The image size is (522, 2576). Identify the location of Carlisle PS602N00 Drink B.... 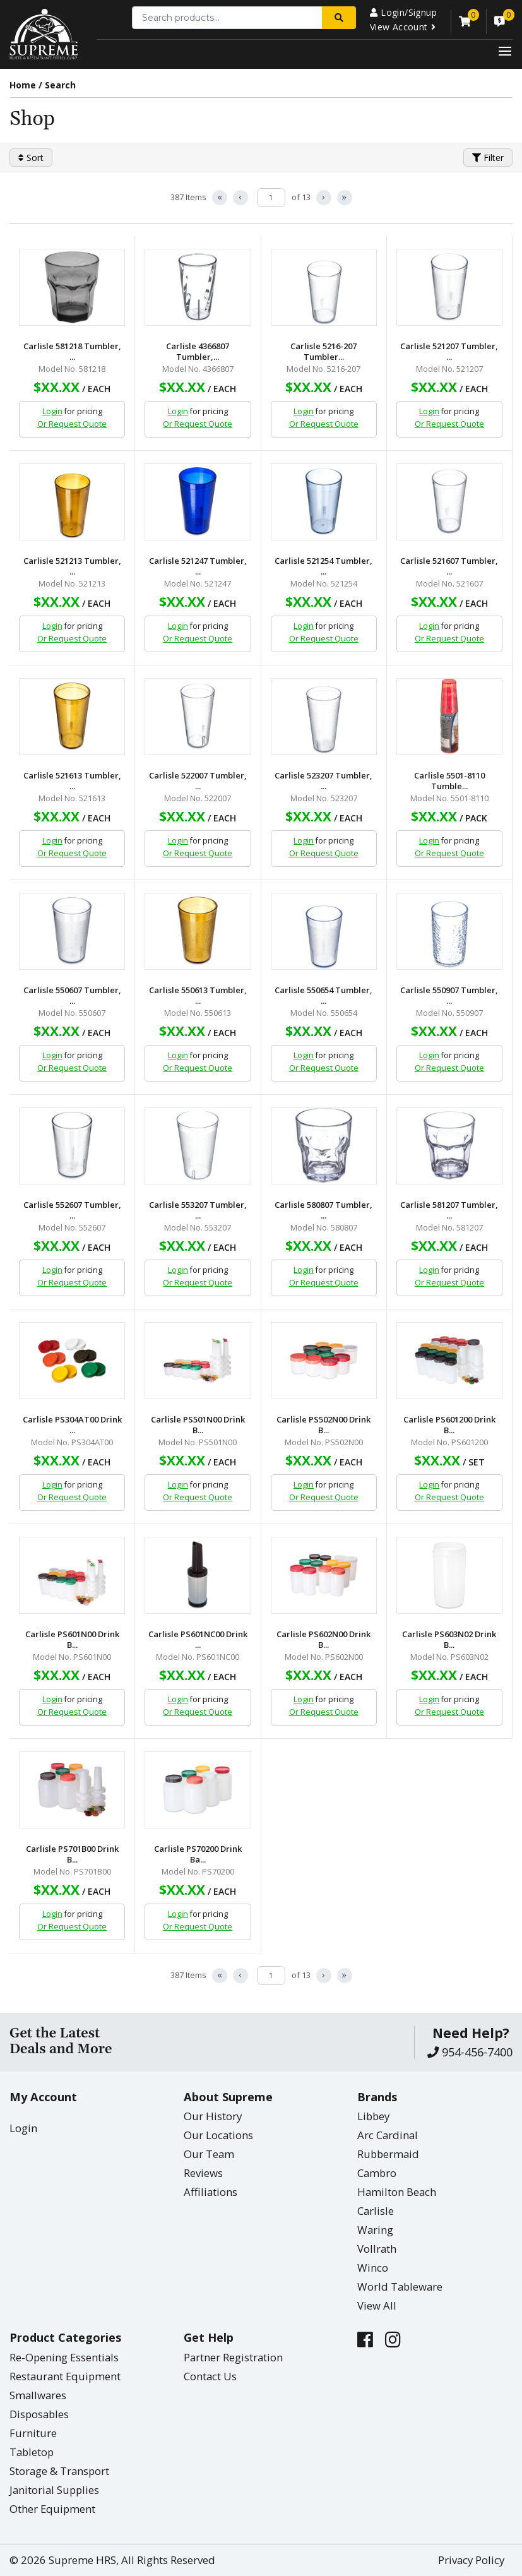
(323, 1639).